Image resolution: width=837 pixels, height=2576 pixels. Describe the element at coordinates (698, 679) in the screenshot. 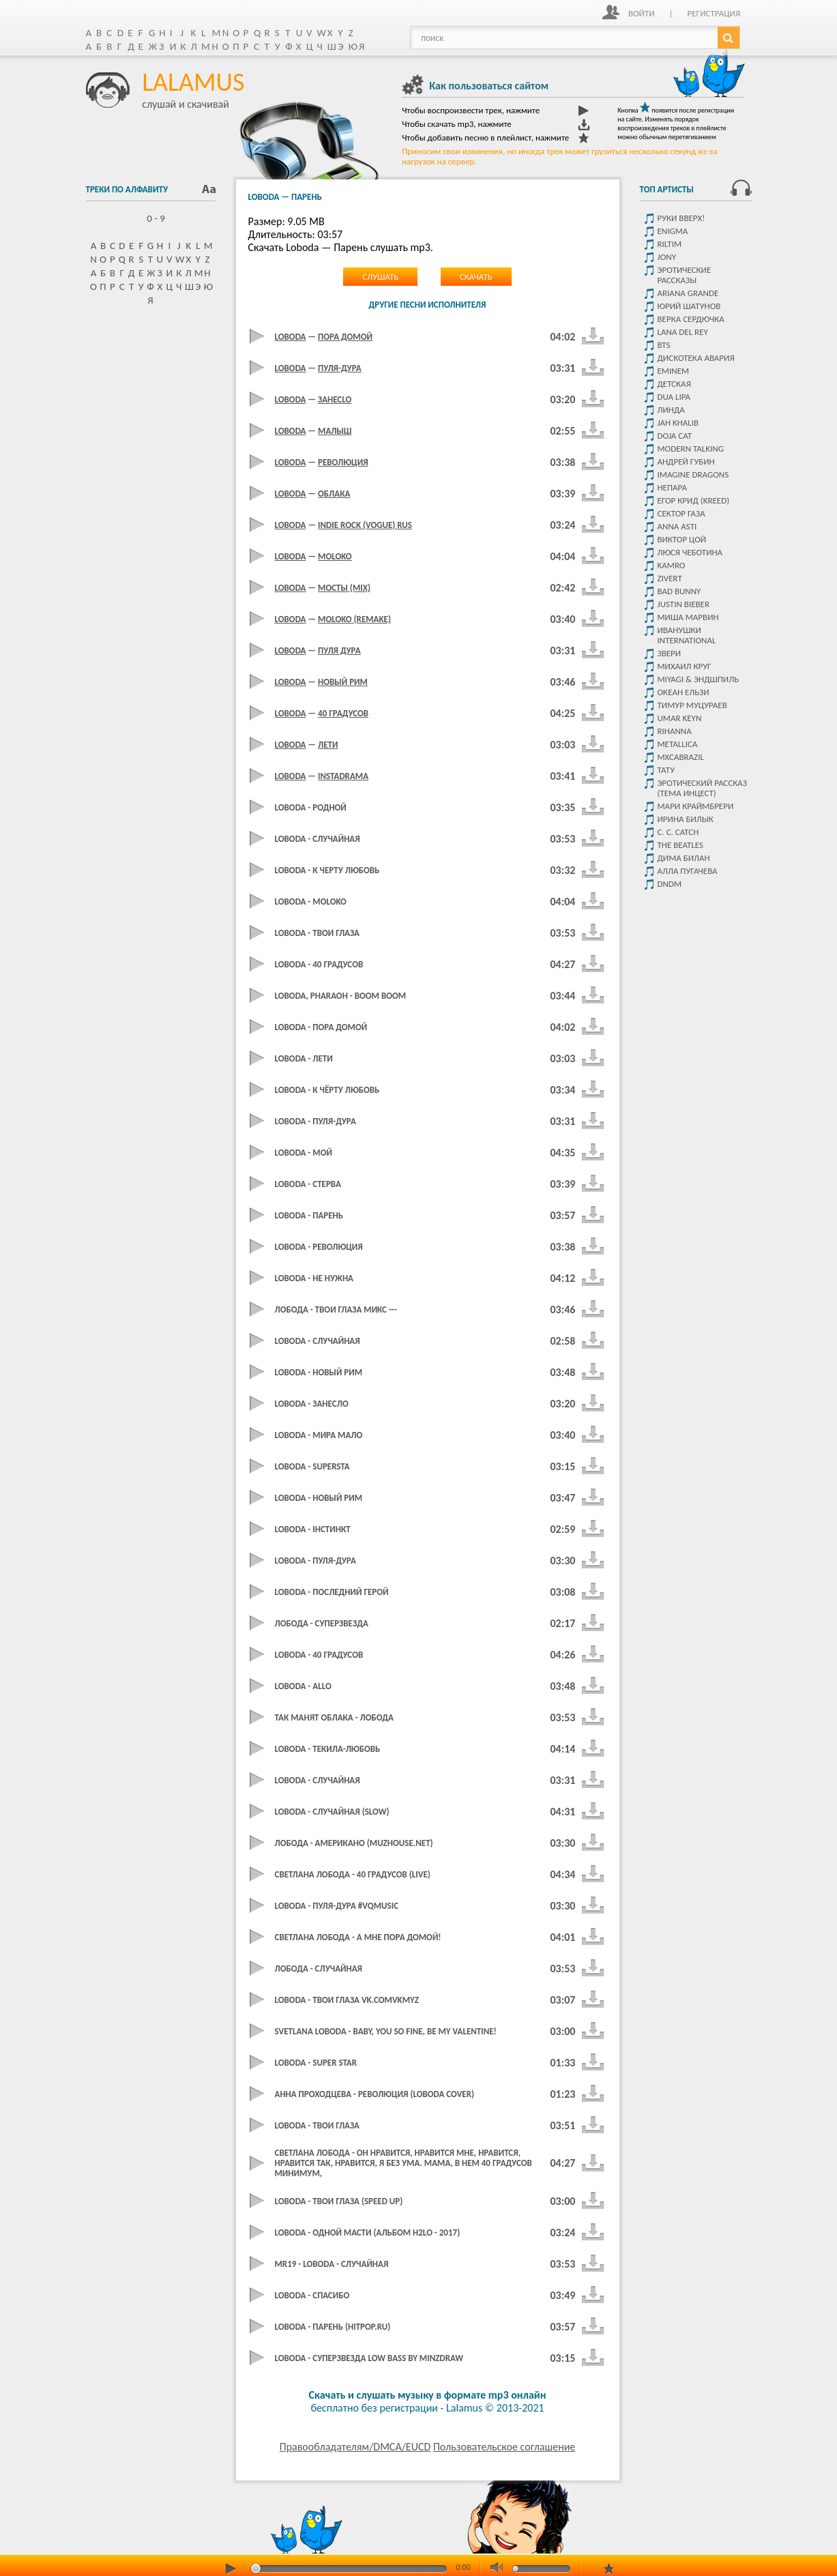

I see `Miyagi & Эндшпиль` at that location.